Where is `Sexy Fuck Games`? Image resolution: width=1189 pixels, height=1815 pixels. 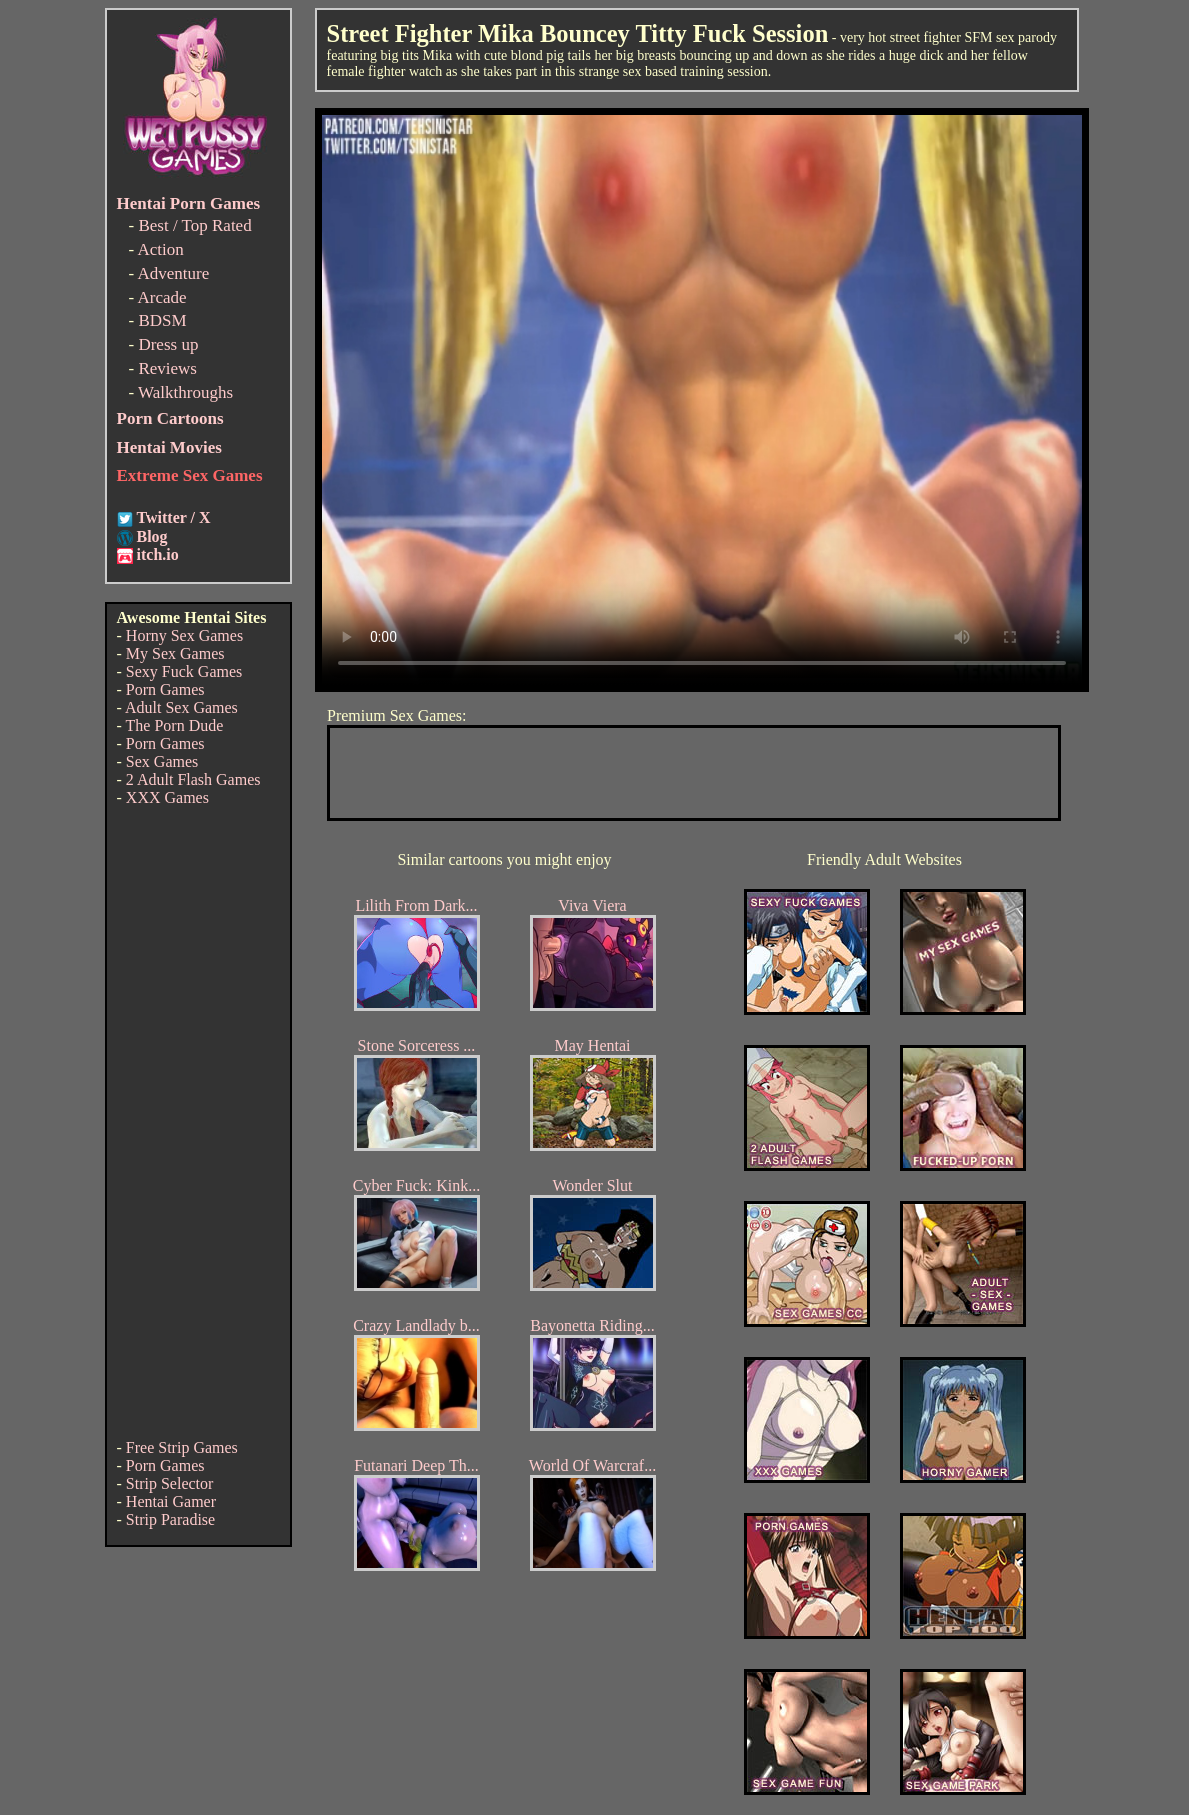 Sexy Fuck Games is located at coordinates (184, 671).